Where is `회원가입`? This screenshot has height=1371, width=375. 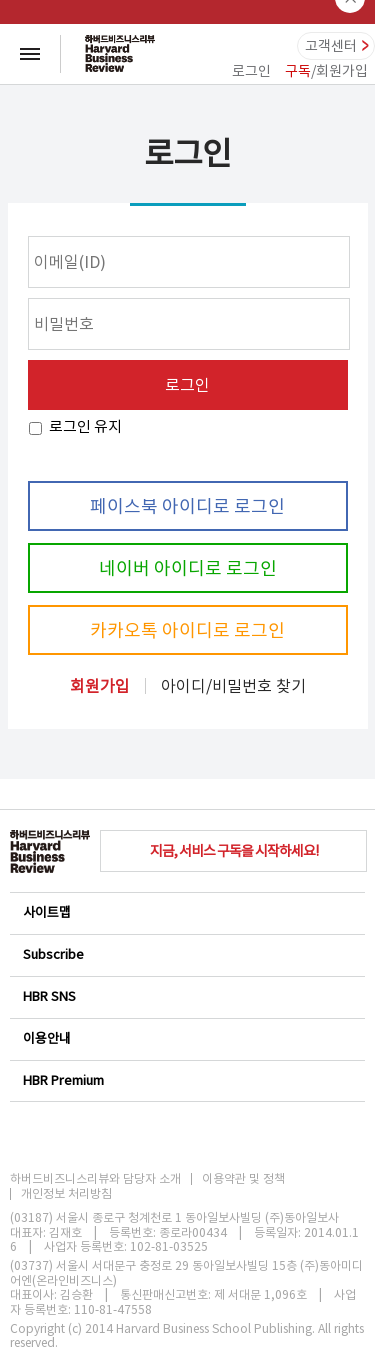 회원가입 is located at coordinates (100, 686).